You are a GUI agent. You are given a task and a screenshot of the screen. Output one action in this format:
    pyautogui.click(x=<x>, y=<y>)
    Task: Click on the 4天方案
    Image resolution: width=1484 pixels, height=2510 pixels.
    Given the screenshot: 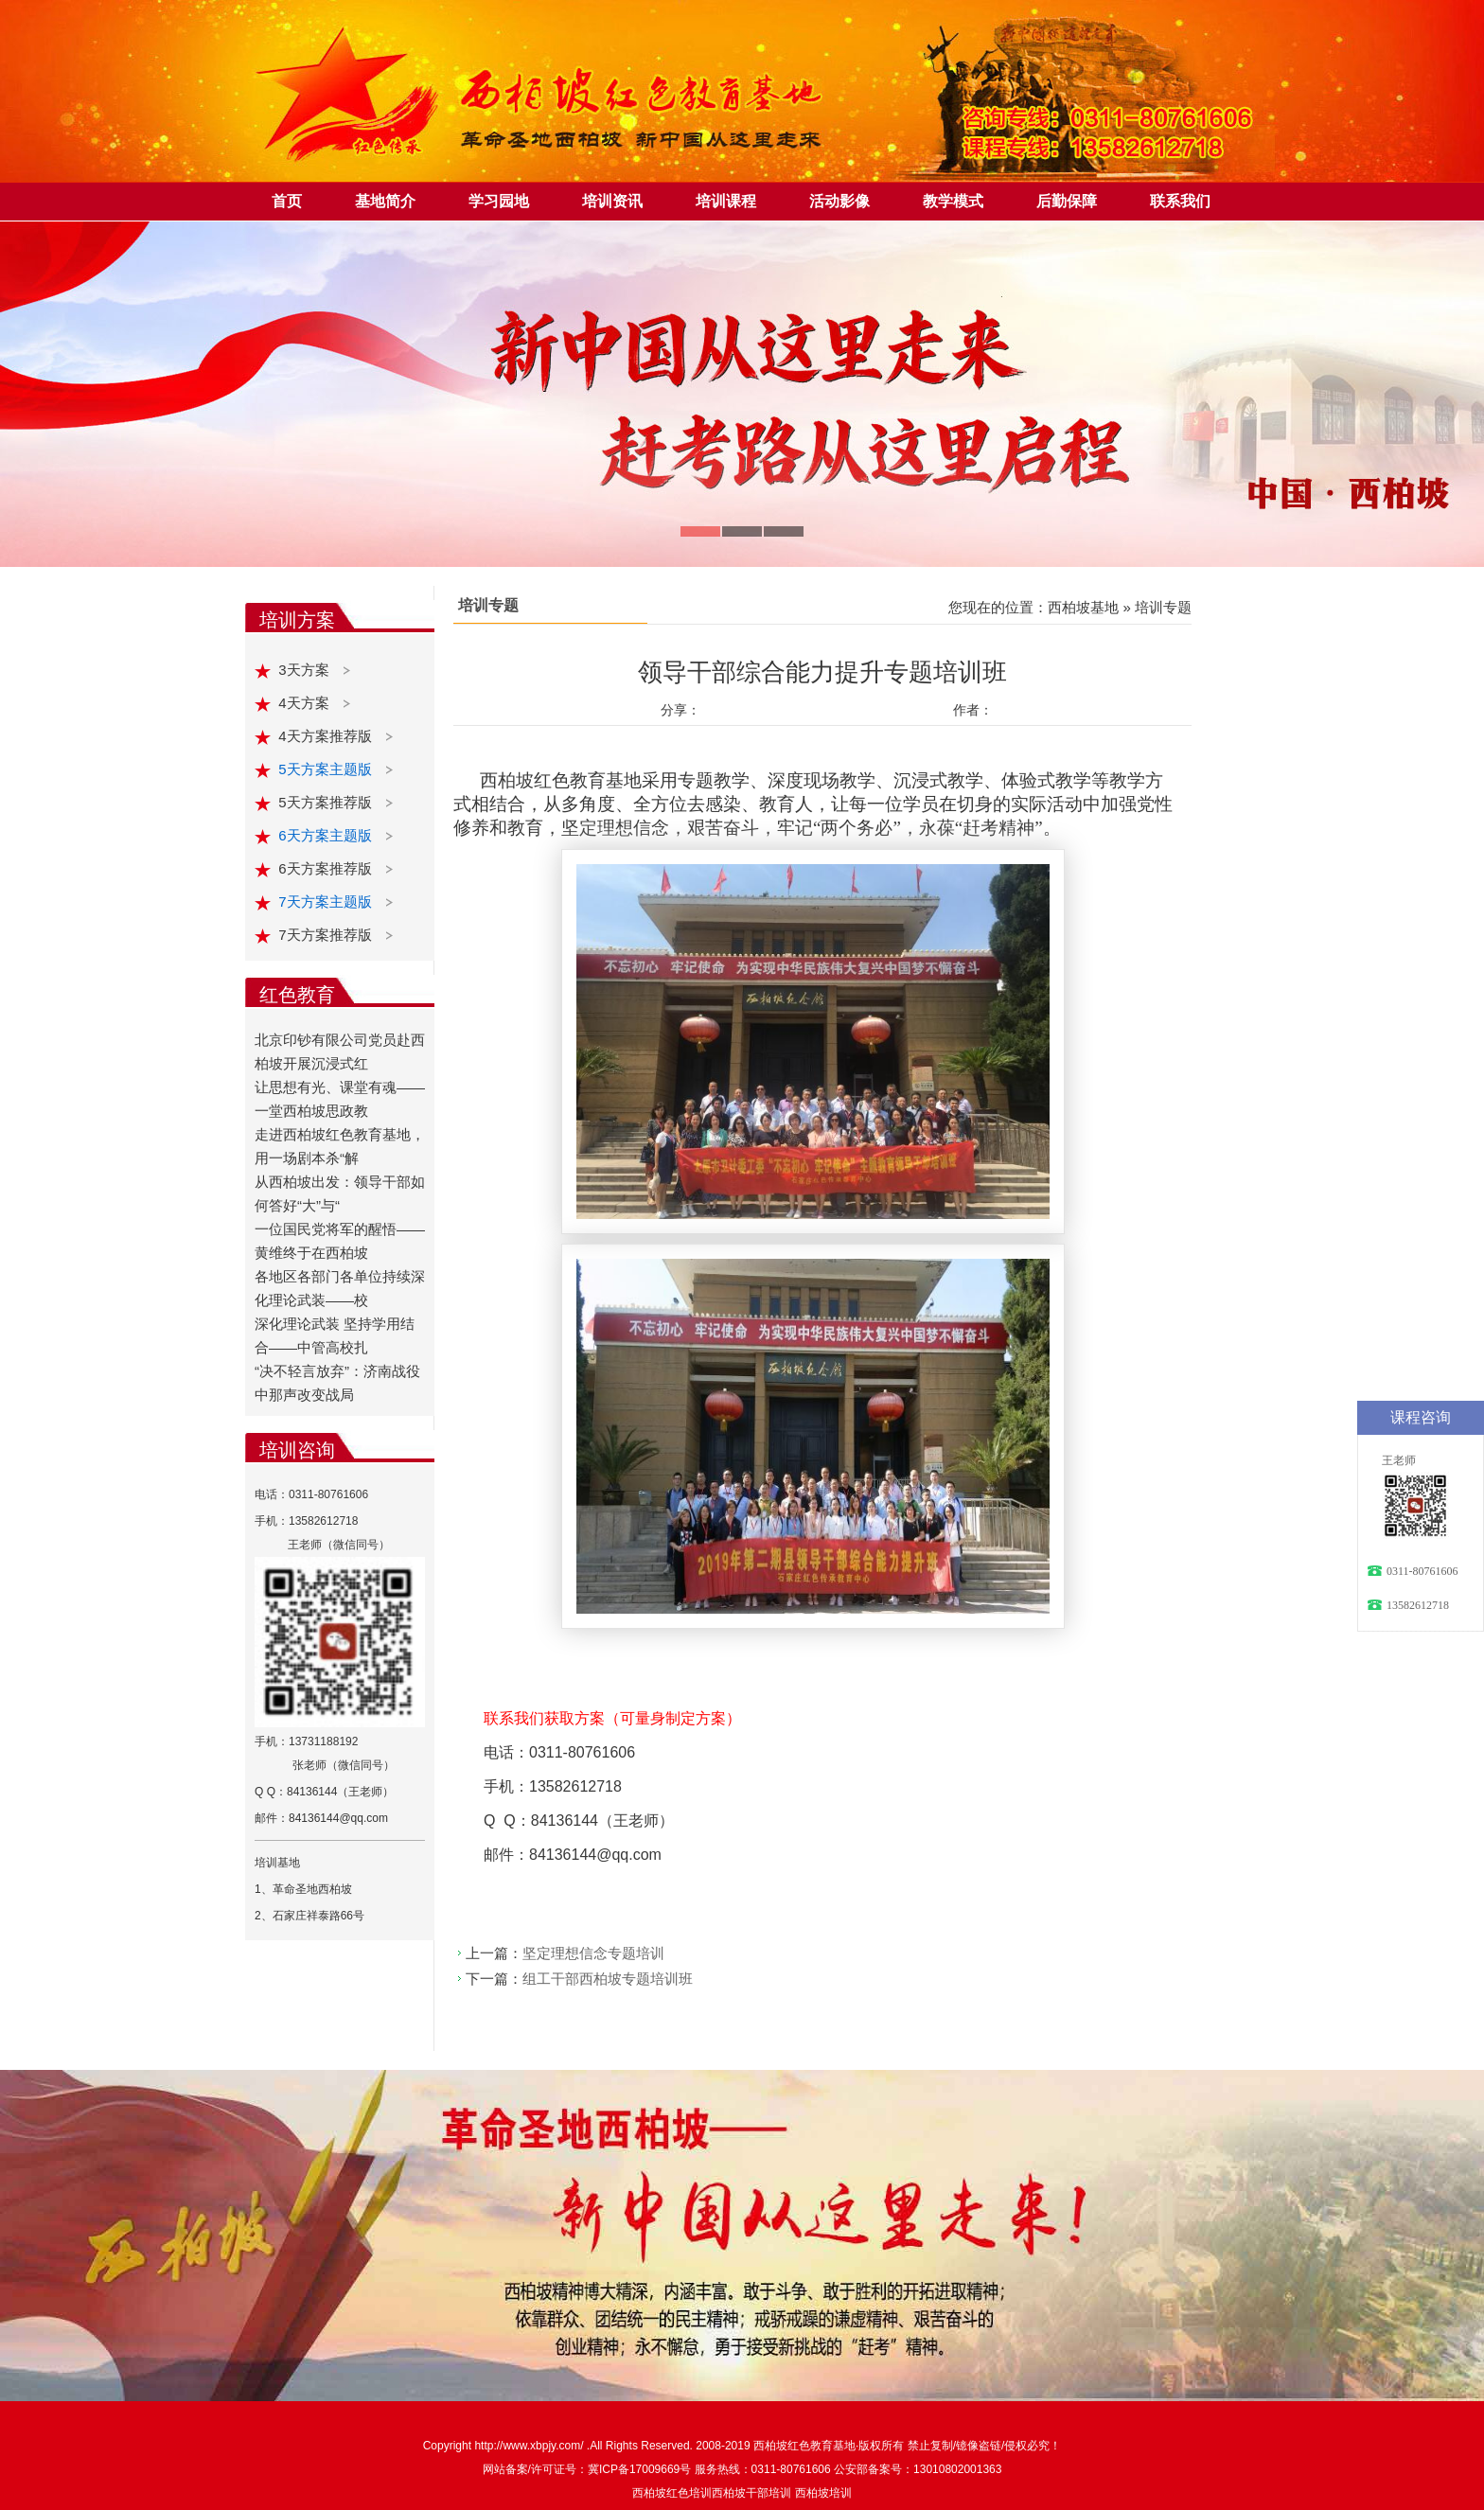 What is the action you would take?
    pyautogui.click(x=305, y=703)
    